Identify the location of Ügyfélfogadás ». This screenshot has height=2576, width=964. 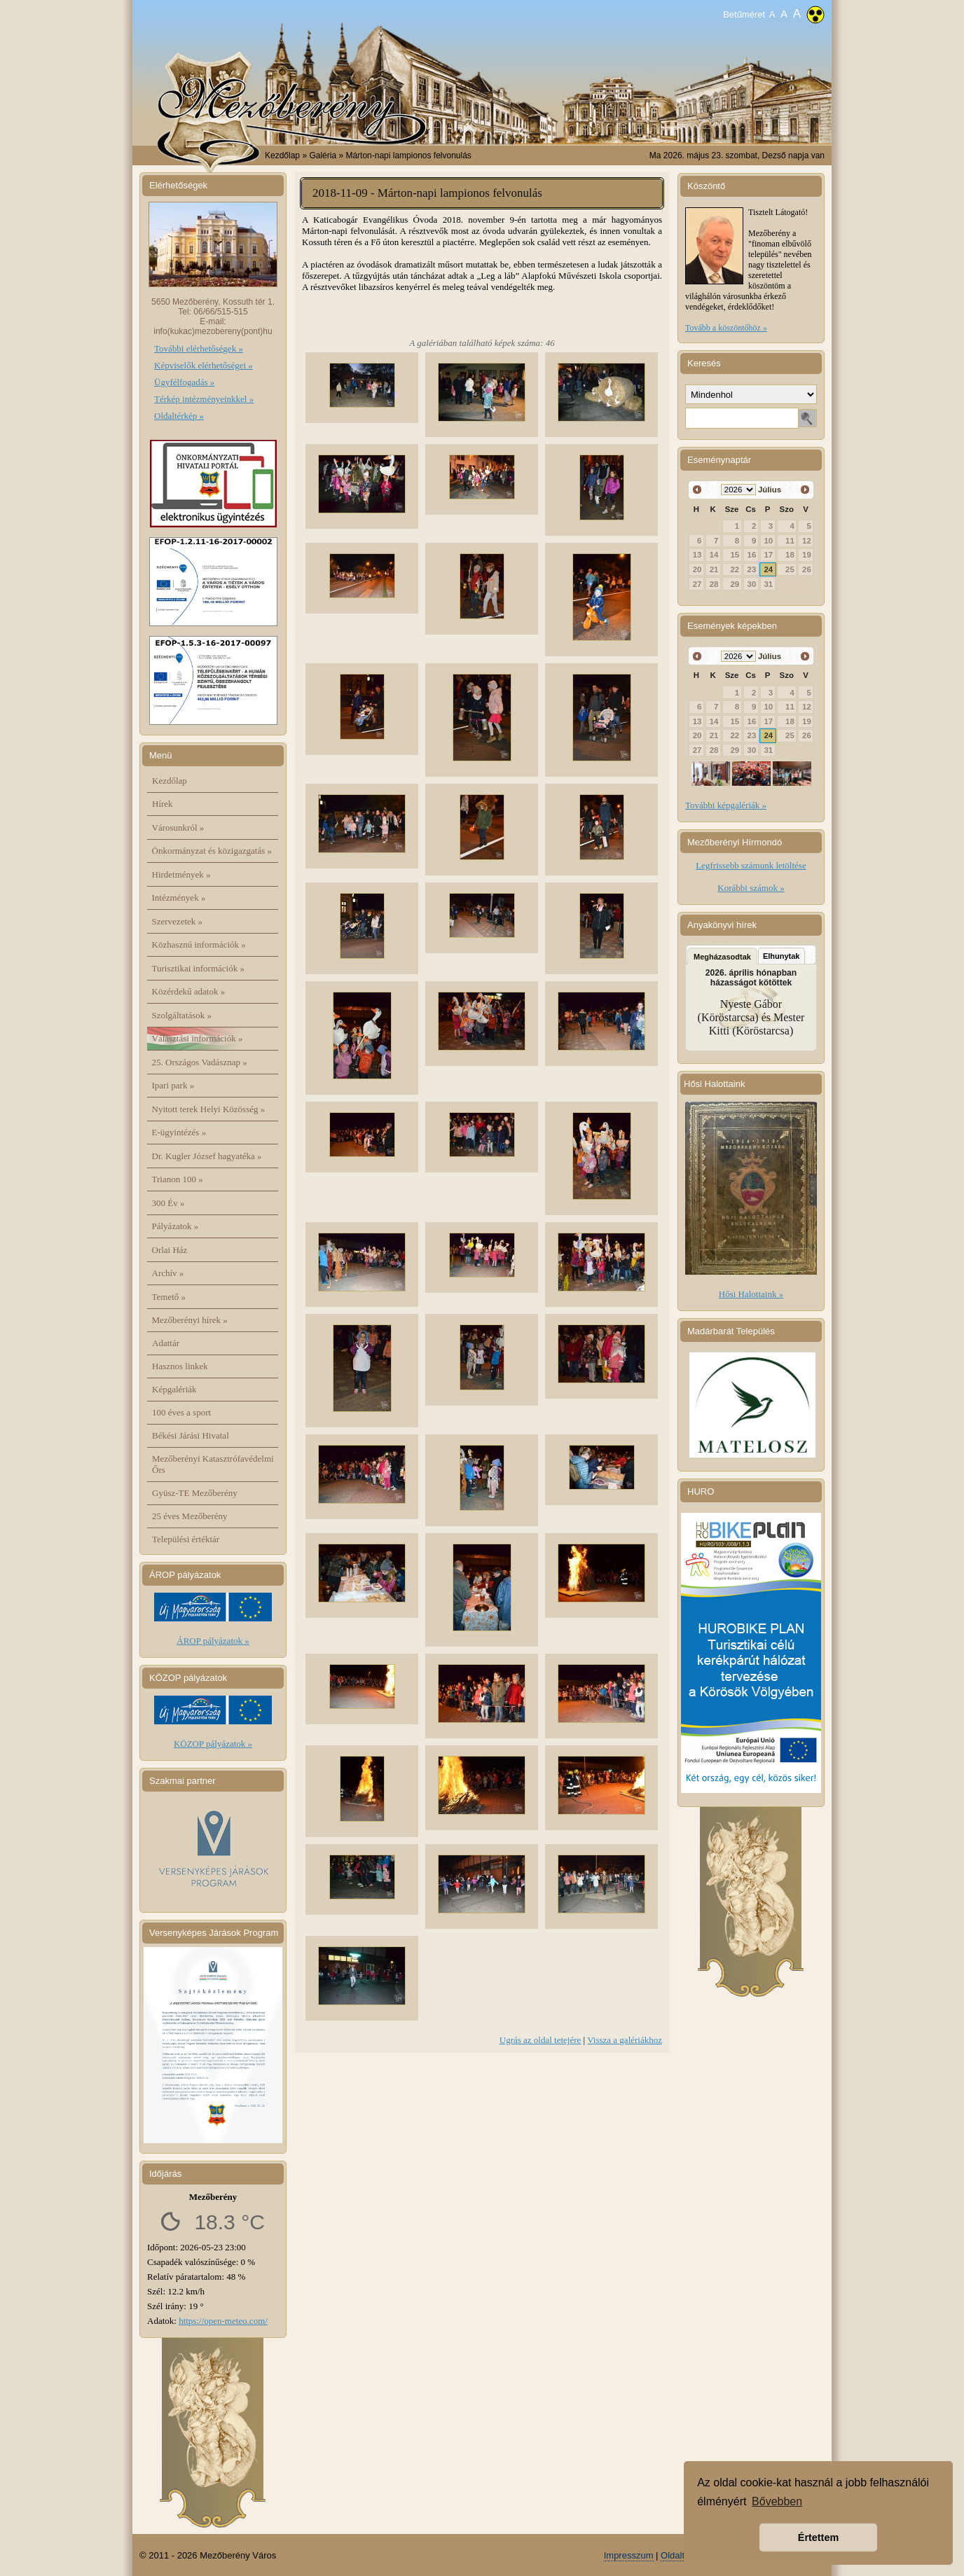
(184, 382).